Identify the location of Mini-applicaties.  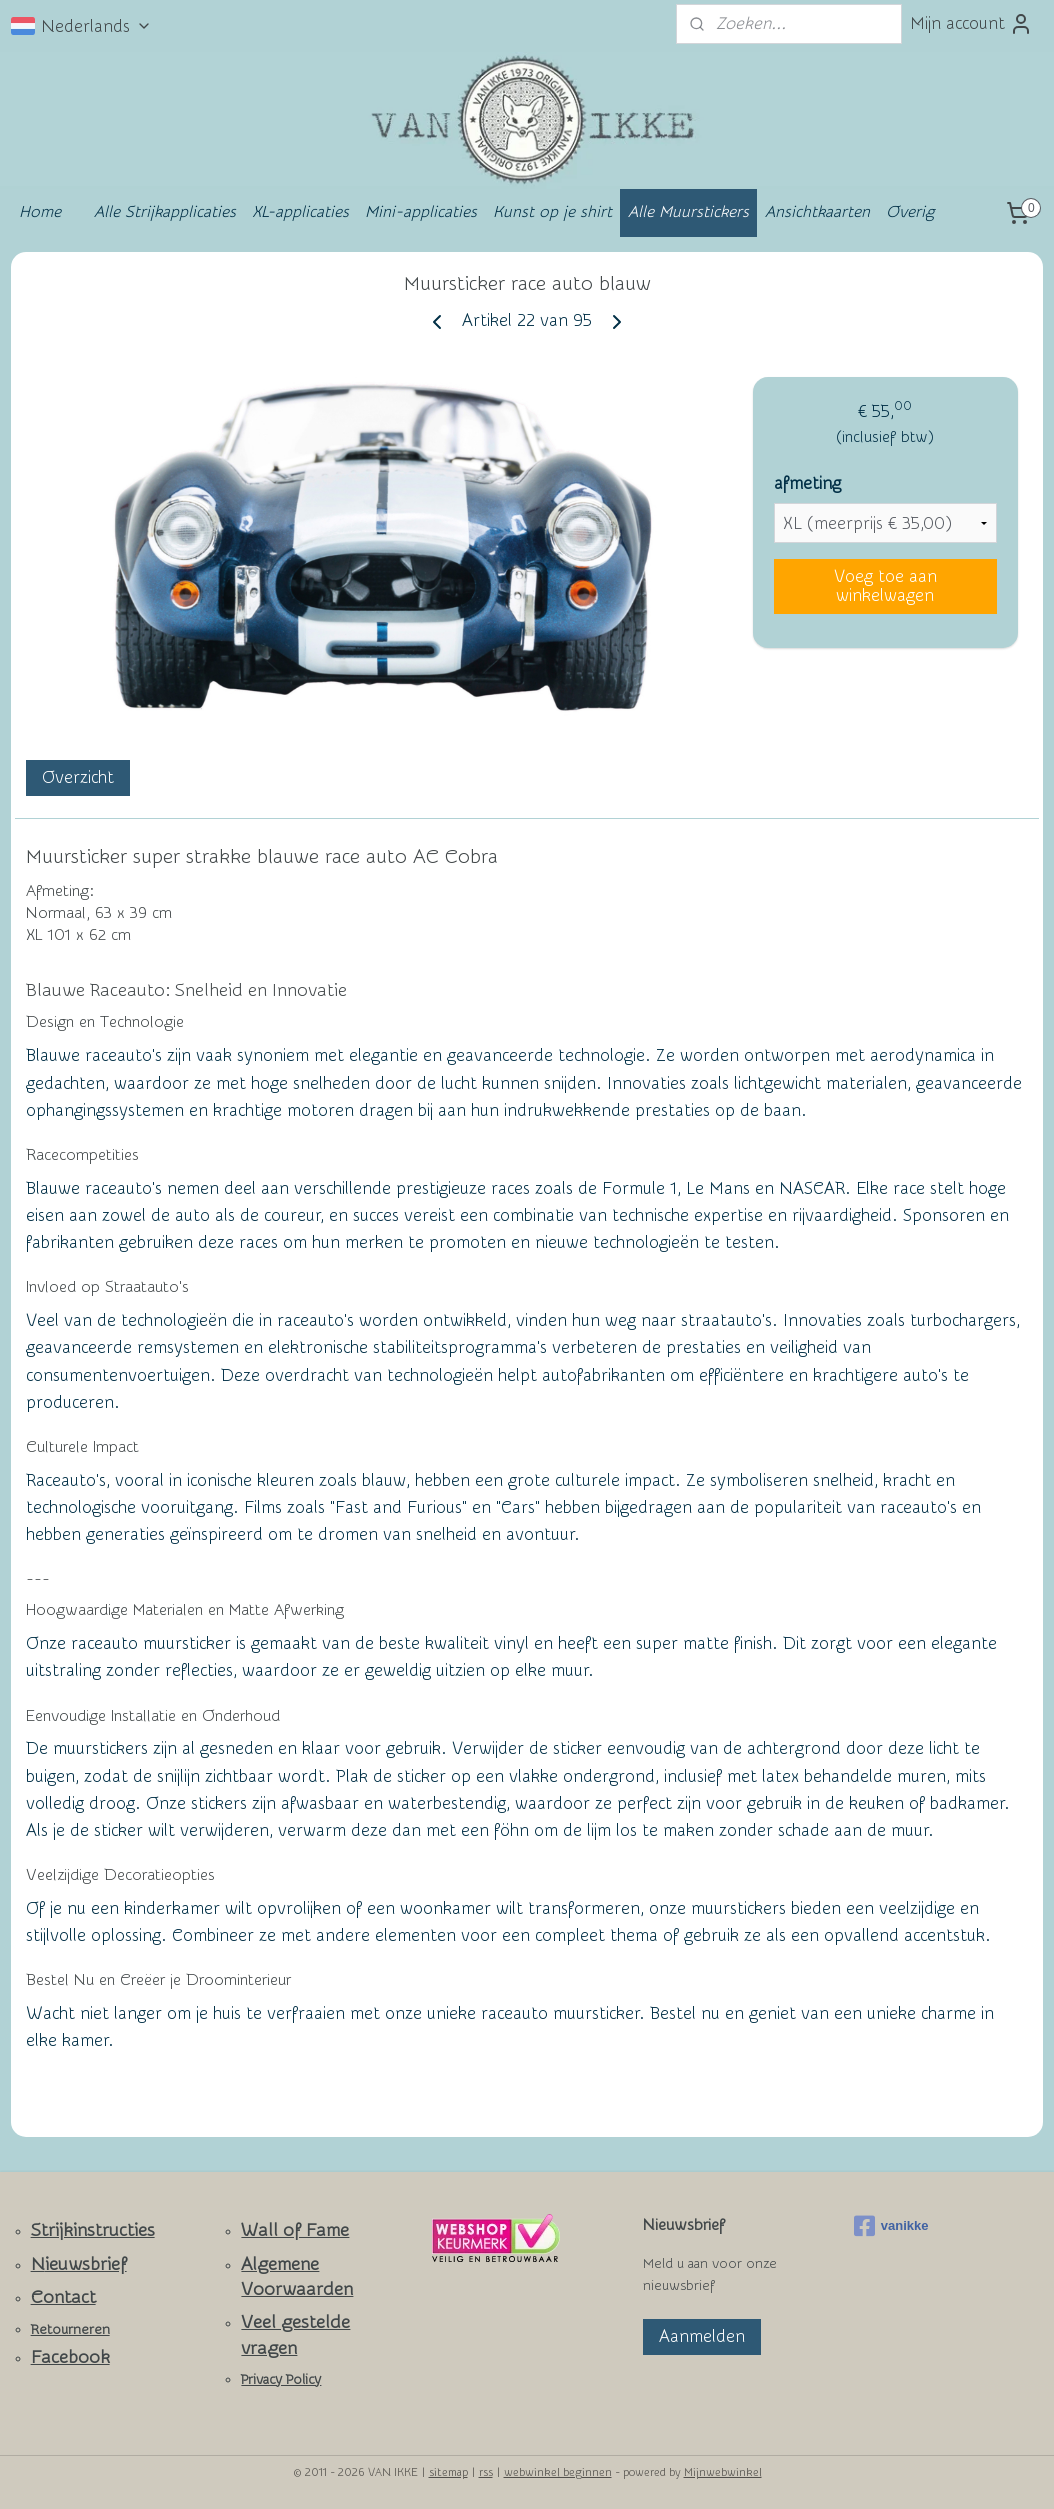
(421, 212).